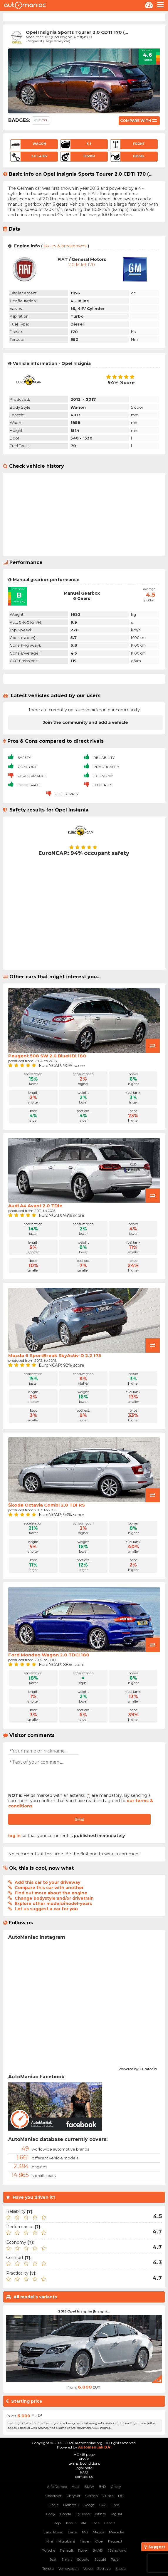 Image resolution: width=168 pixels, height=2576 pixels. Describe the element at coordinates (84, 2459) in the screenshot. I see `about` at that location.